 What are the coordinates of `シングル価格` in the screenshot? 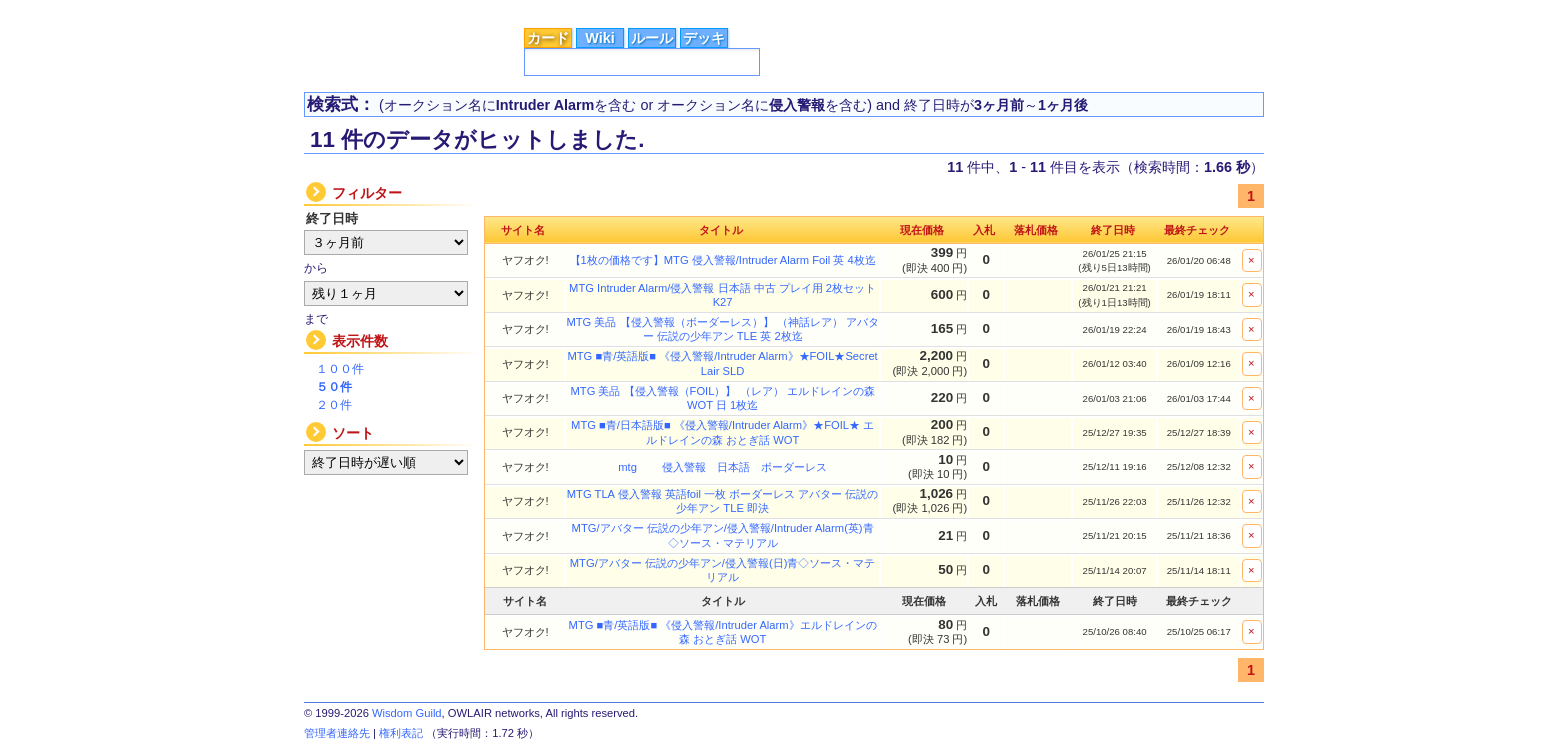 It's located at (551, 9).